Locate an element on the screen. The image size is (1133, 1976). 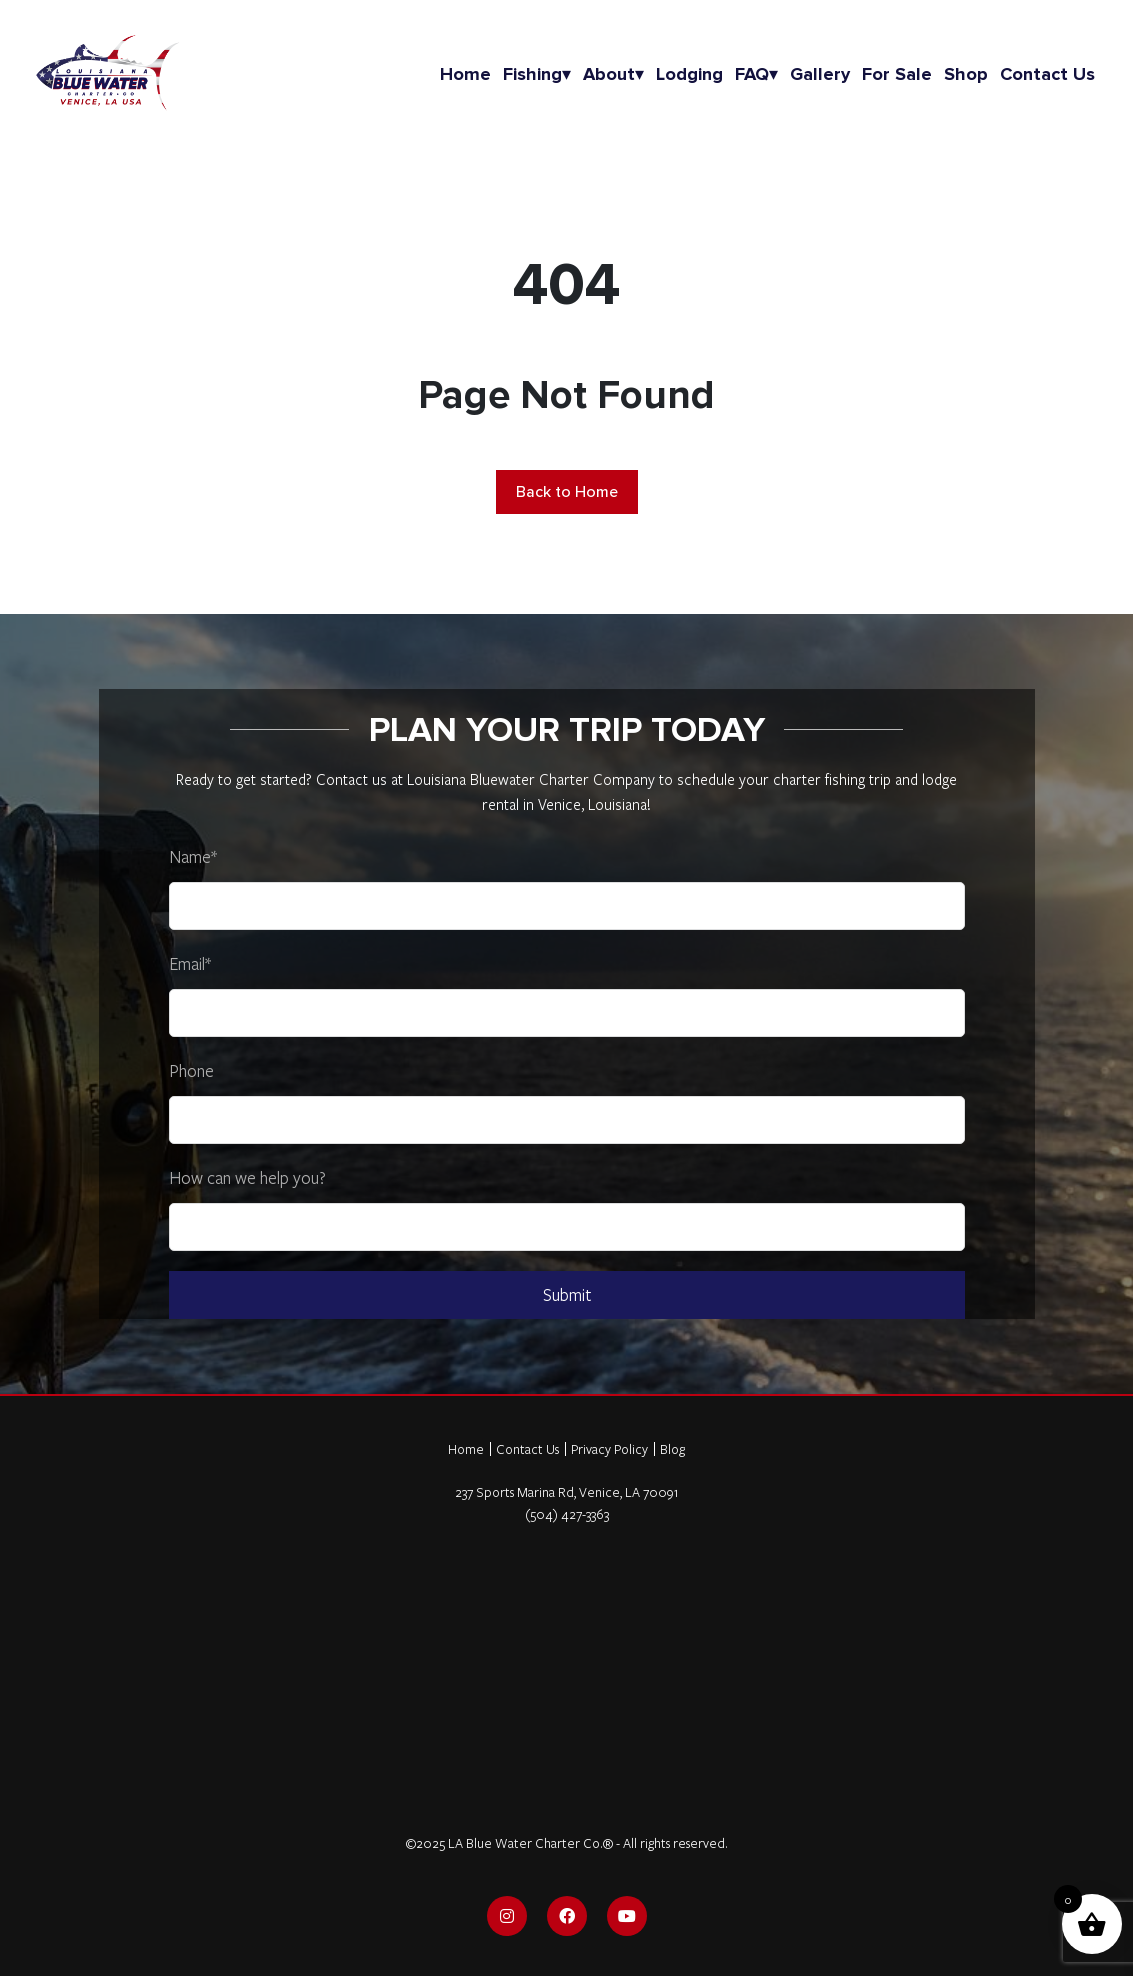
For Sale is located at coordinates (897, 74).